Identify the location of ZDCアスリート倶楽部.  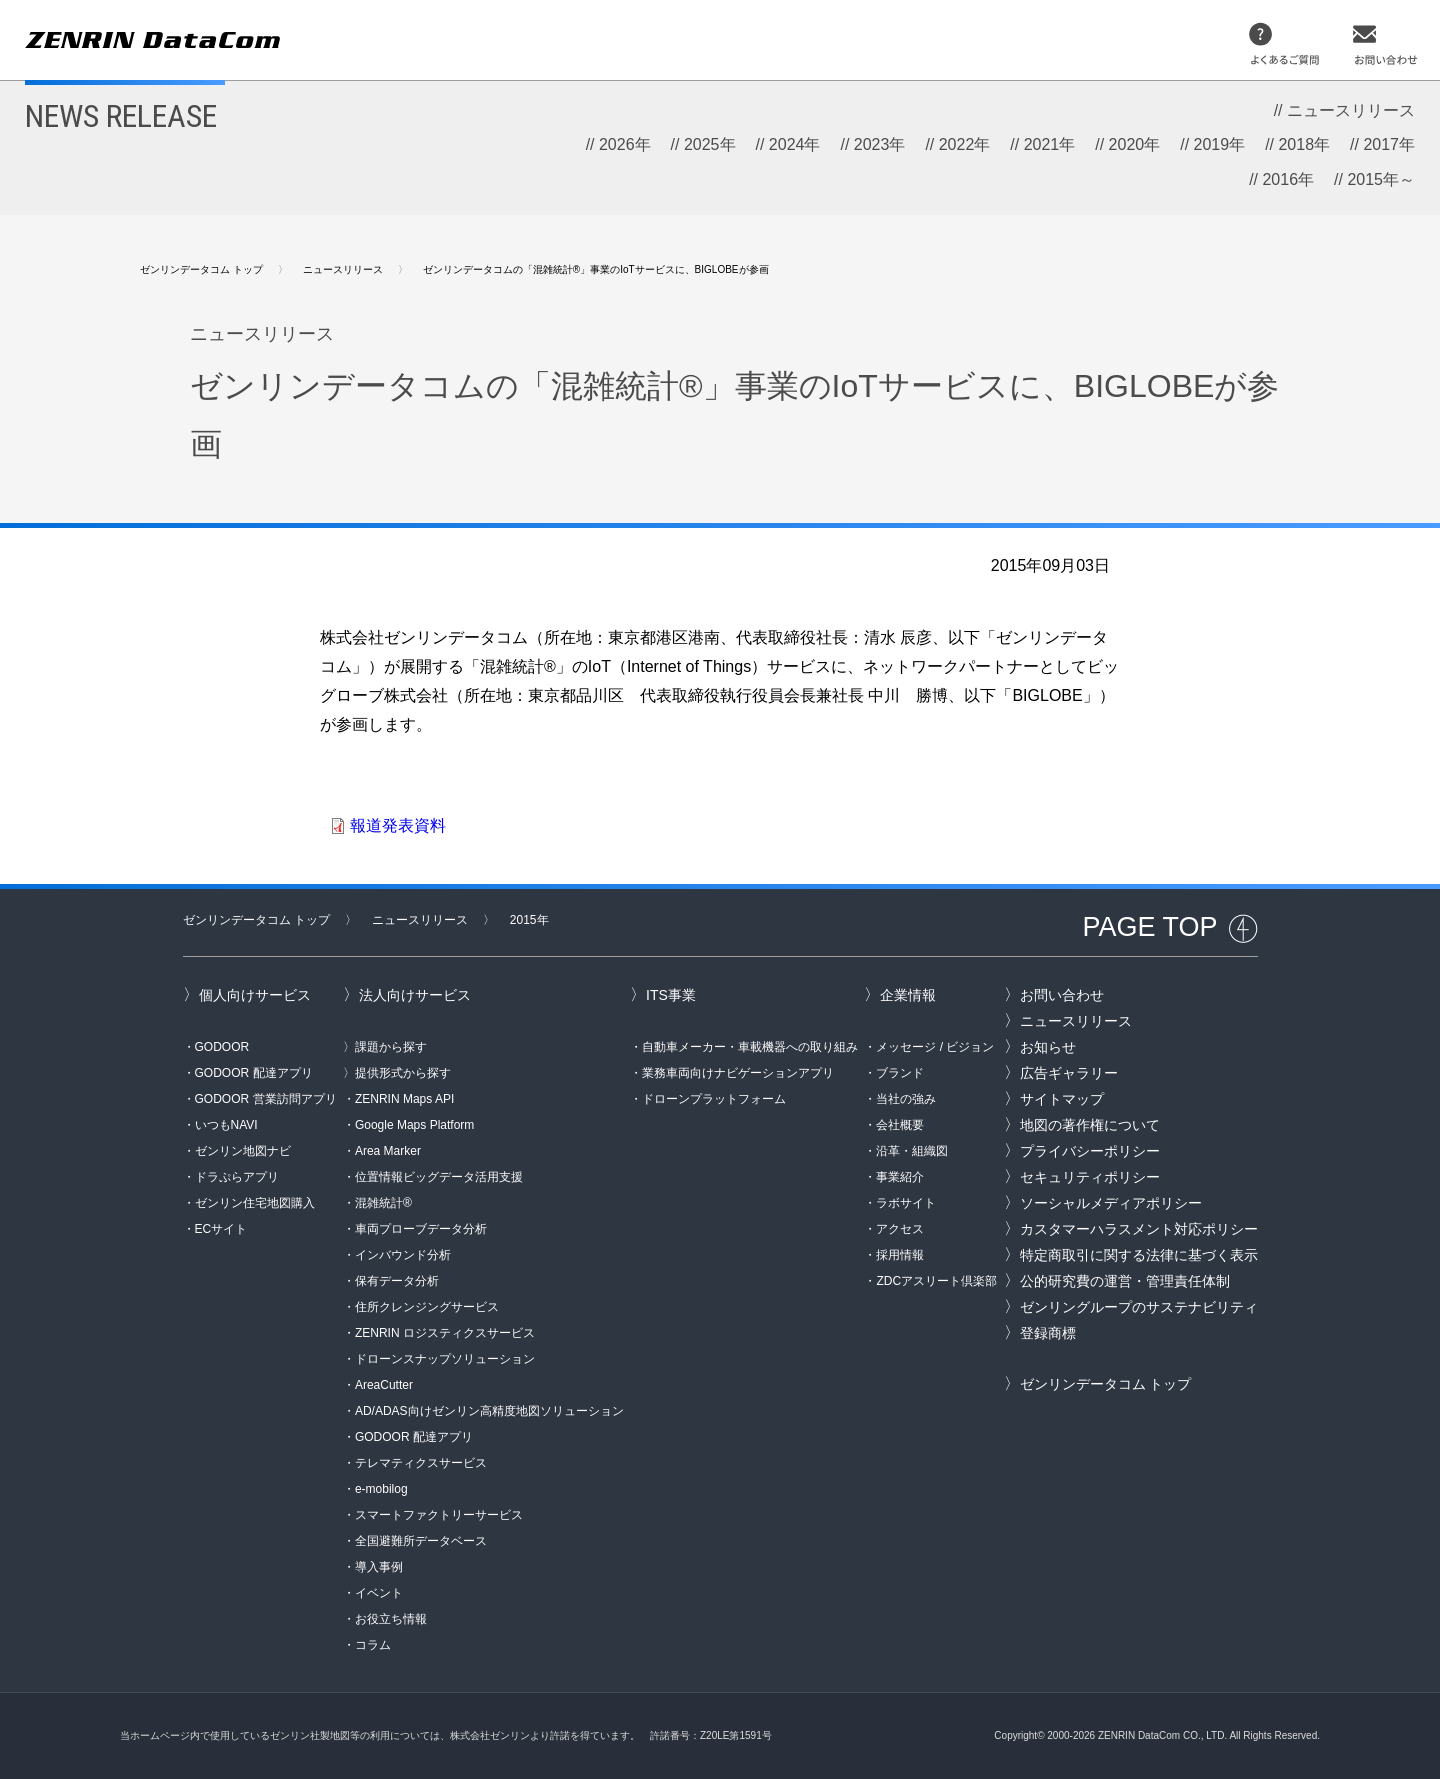
(936, 1281).